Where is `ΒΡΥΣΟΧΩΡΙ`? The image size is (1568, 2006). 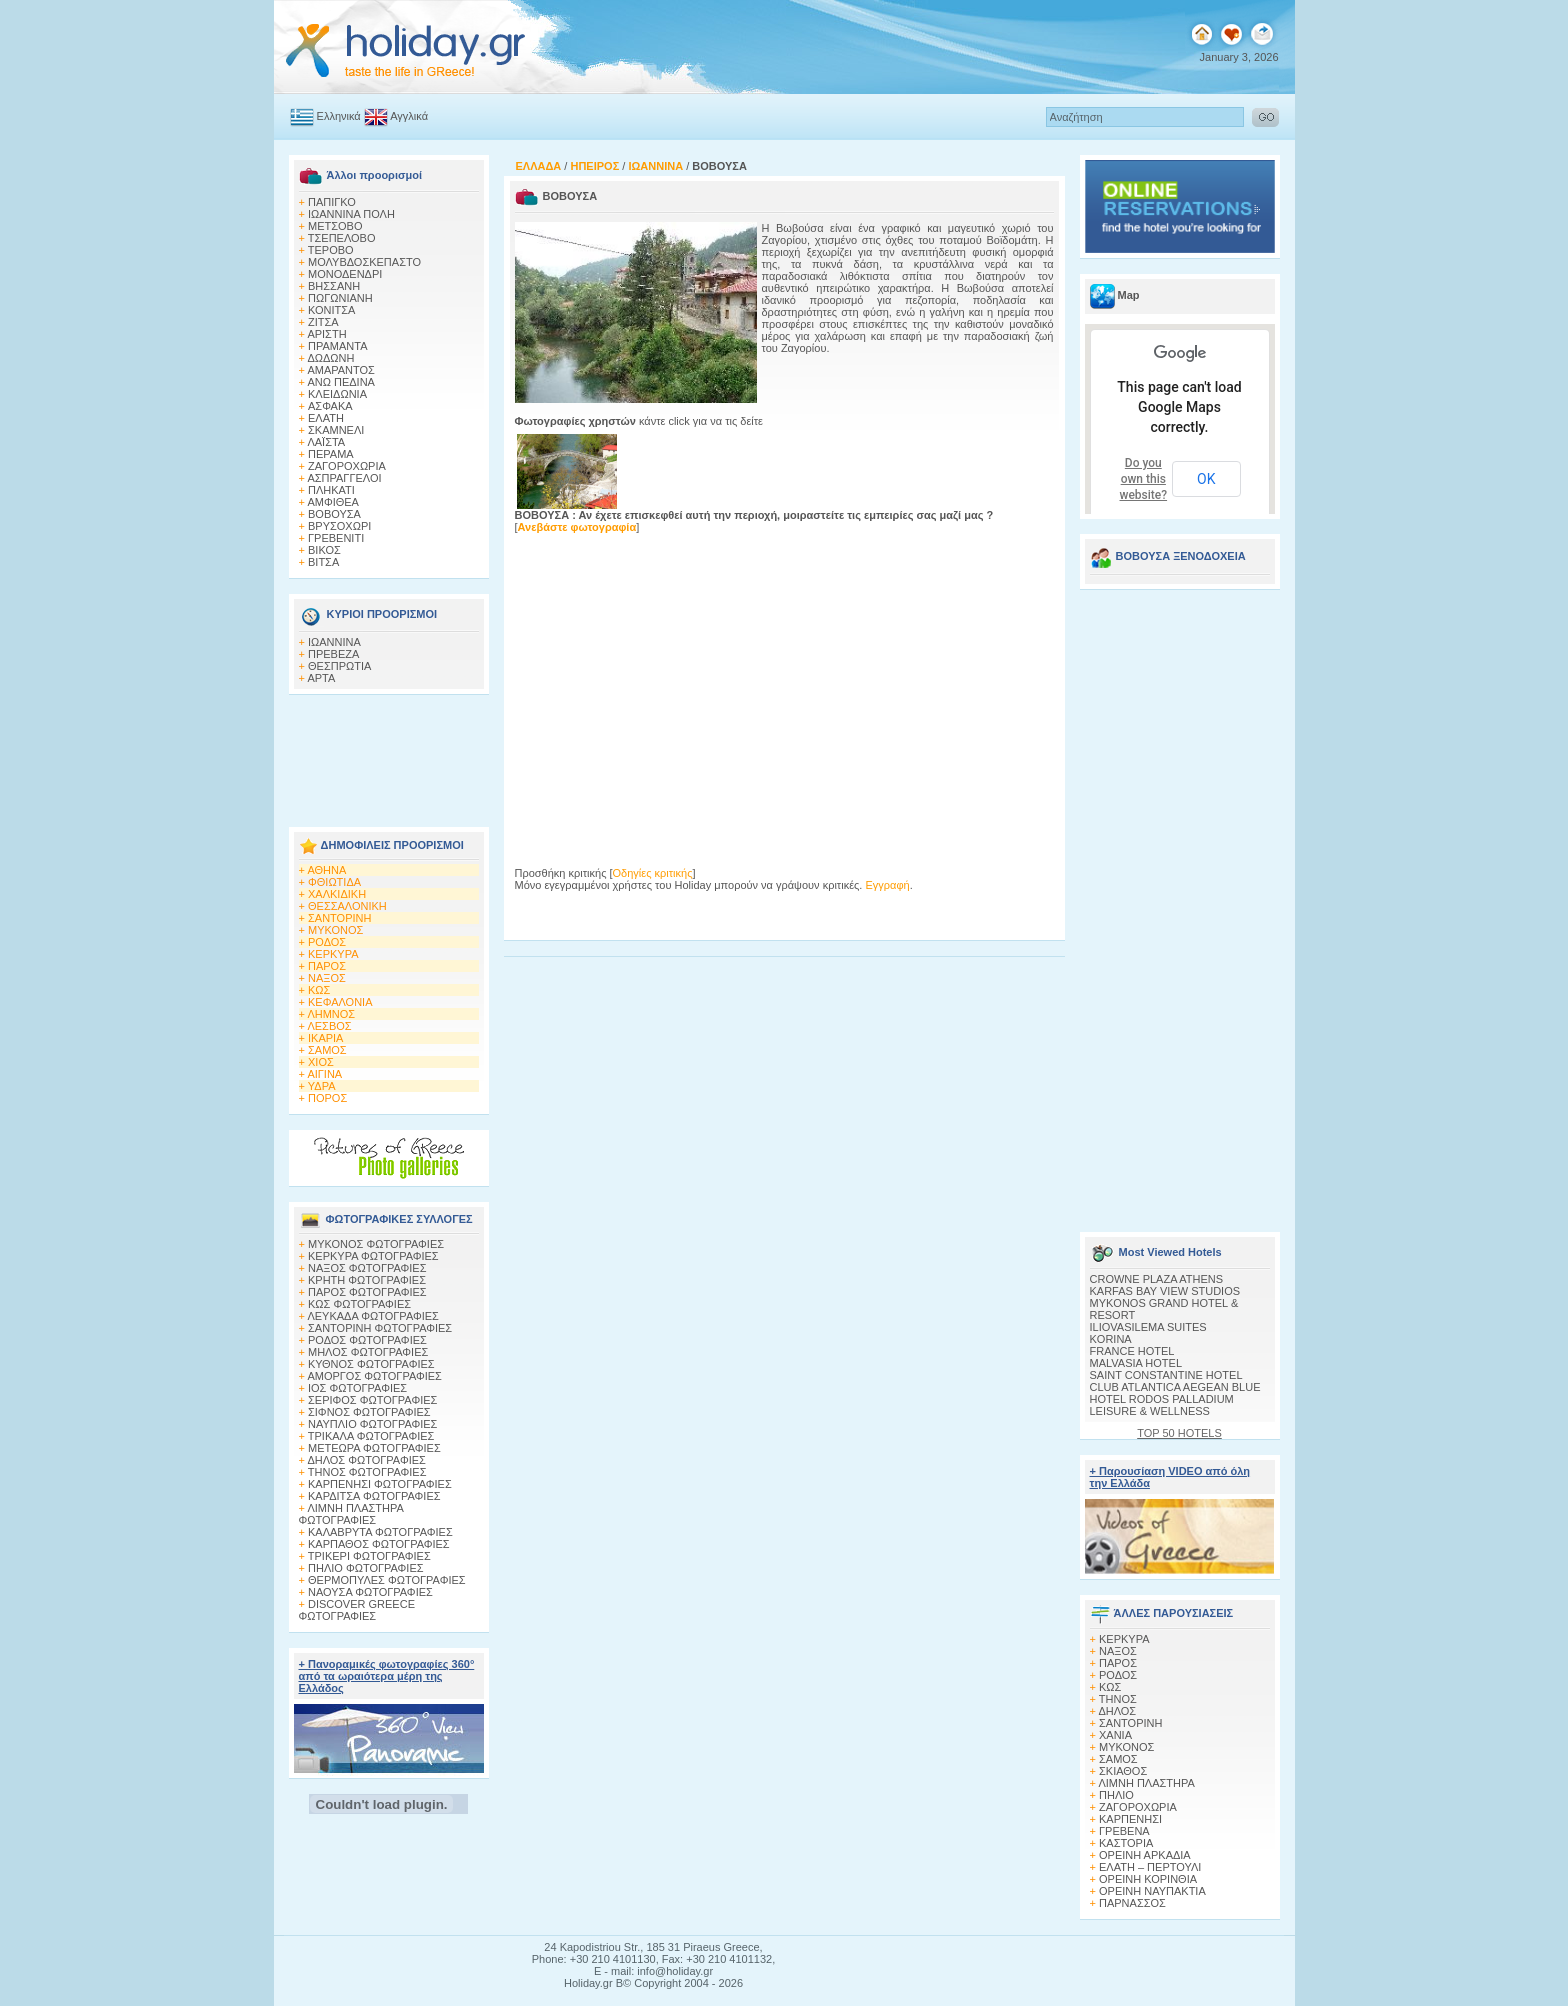 ΒΡΥΣΟΧΩΡΙ is located at coordinates (339, 526).